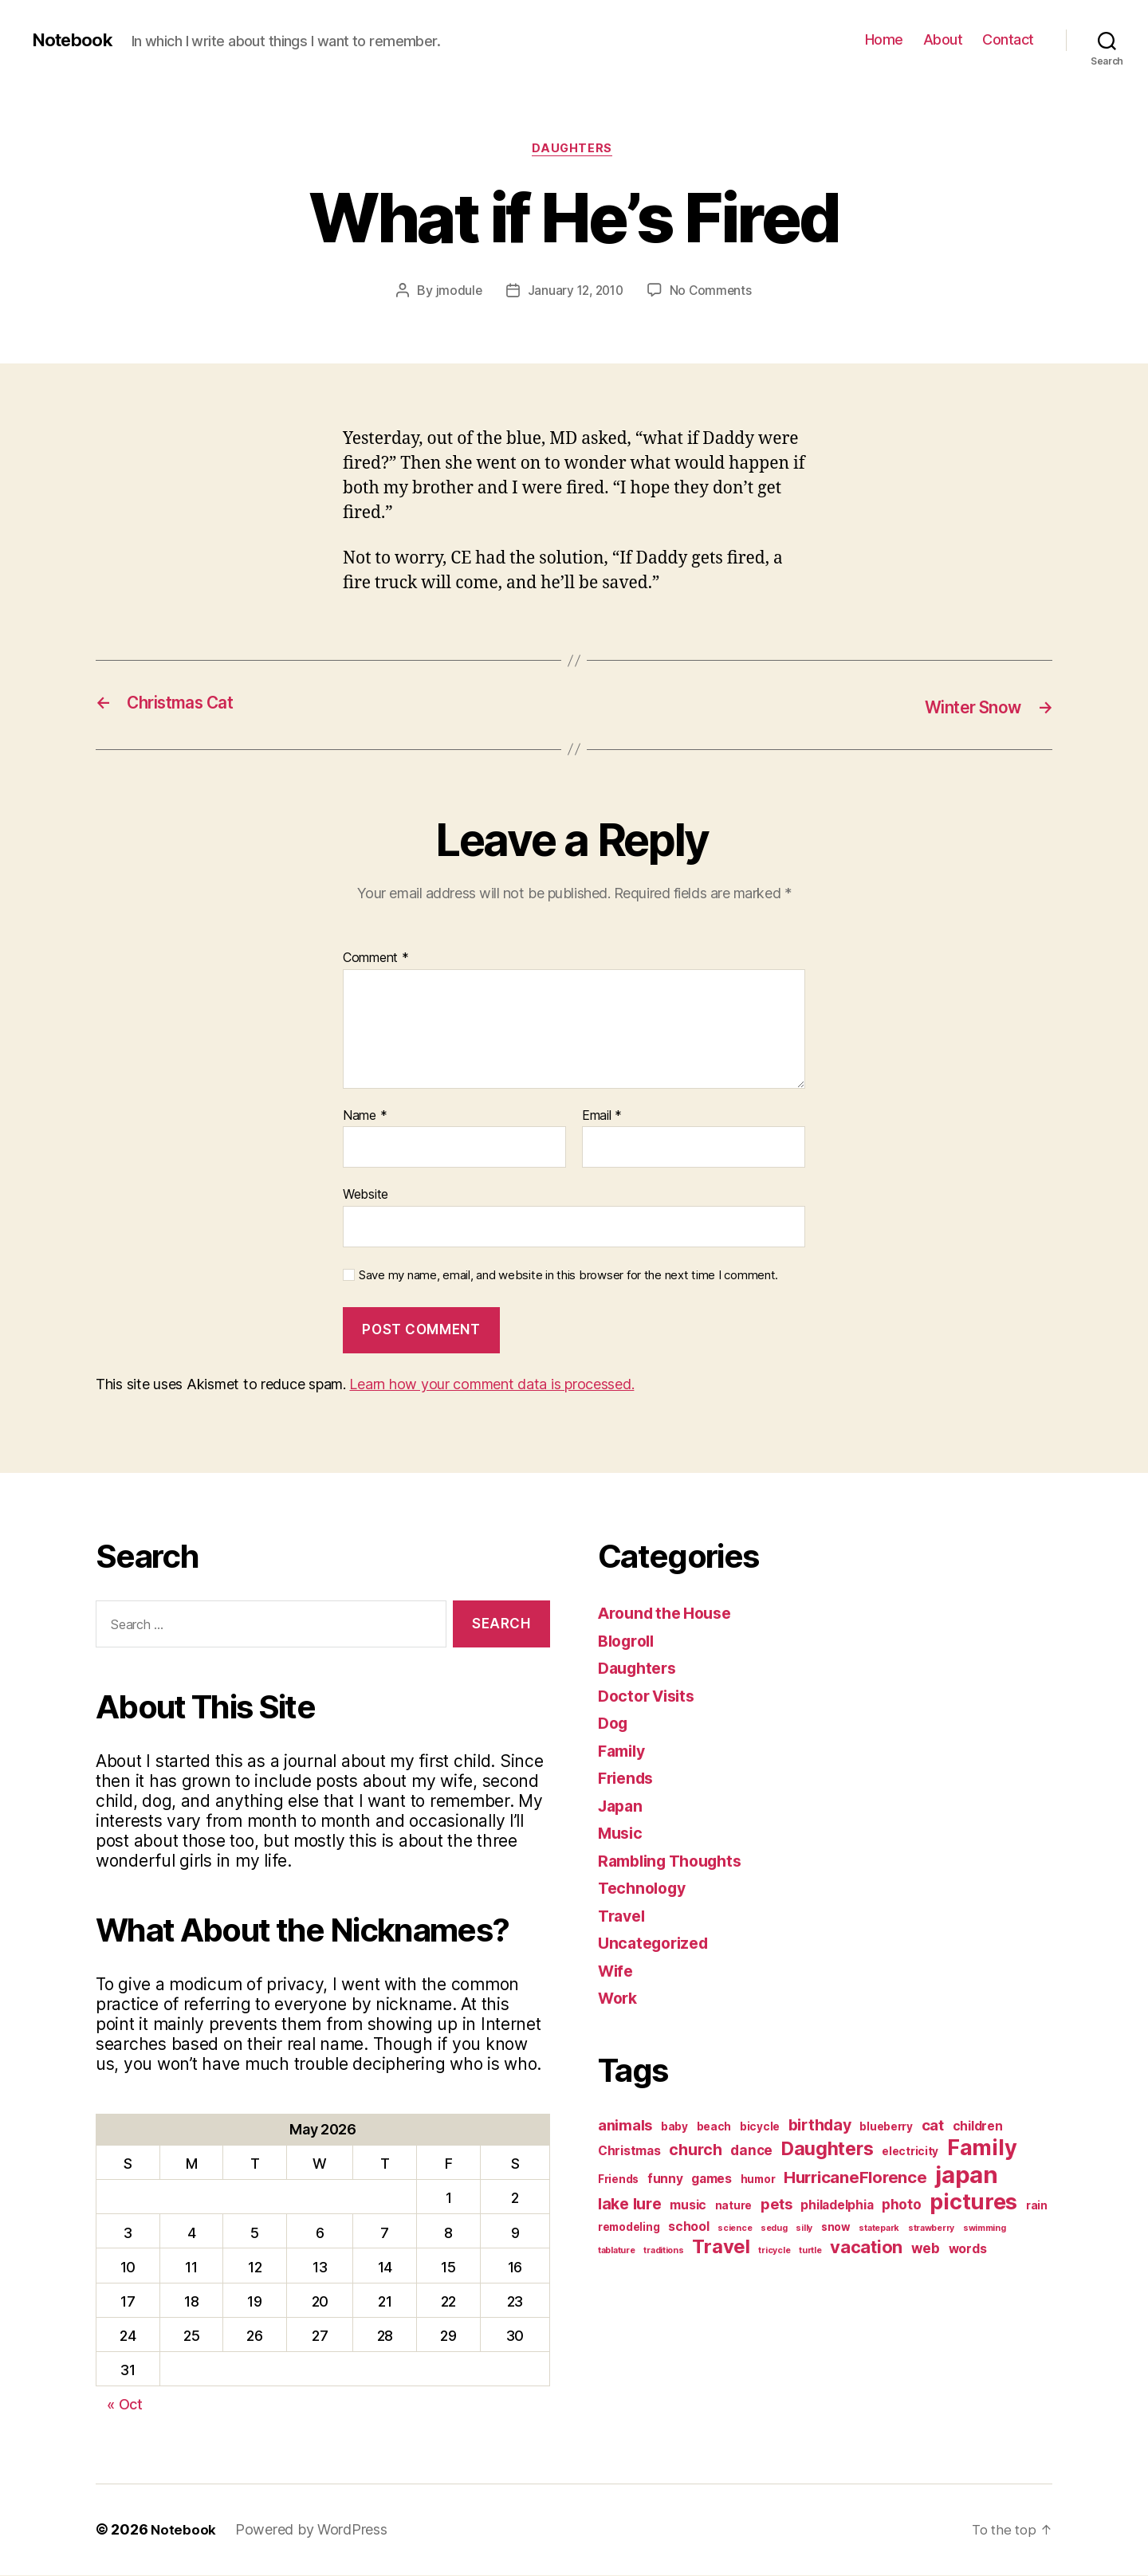 The width and height of the screenshot is (1148, 2576). What do you see at coordinates (804, 2230) in the screenshot?
I see `silly [silly (1 item)]` at bounding box center [804, 2230].